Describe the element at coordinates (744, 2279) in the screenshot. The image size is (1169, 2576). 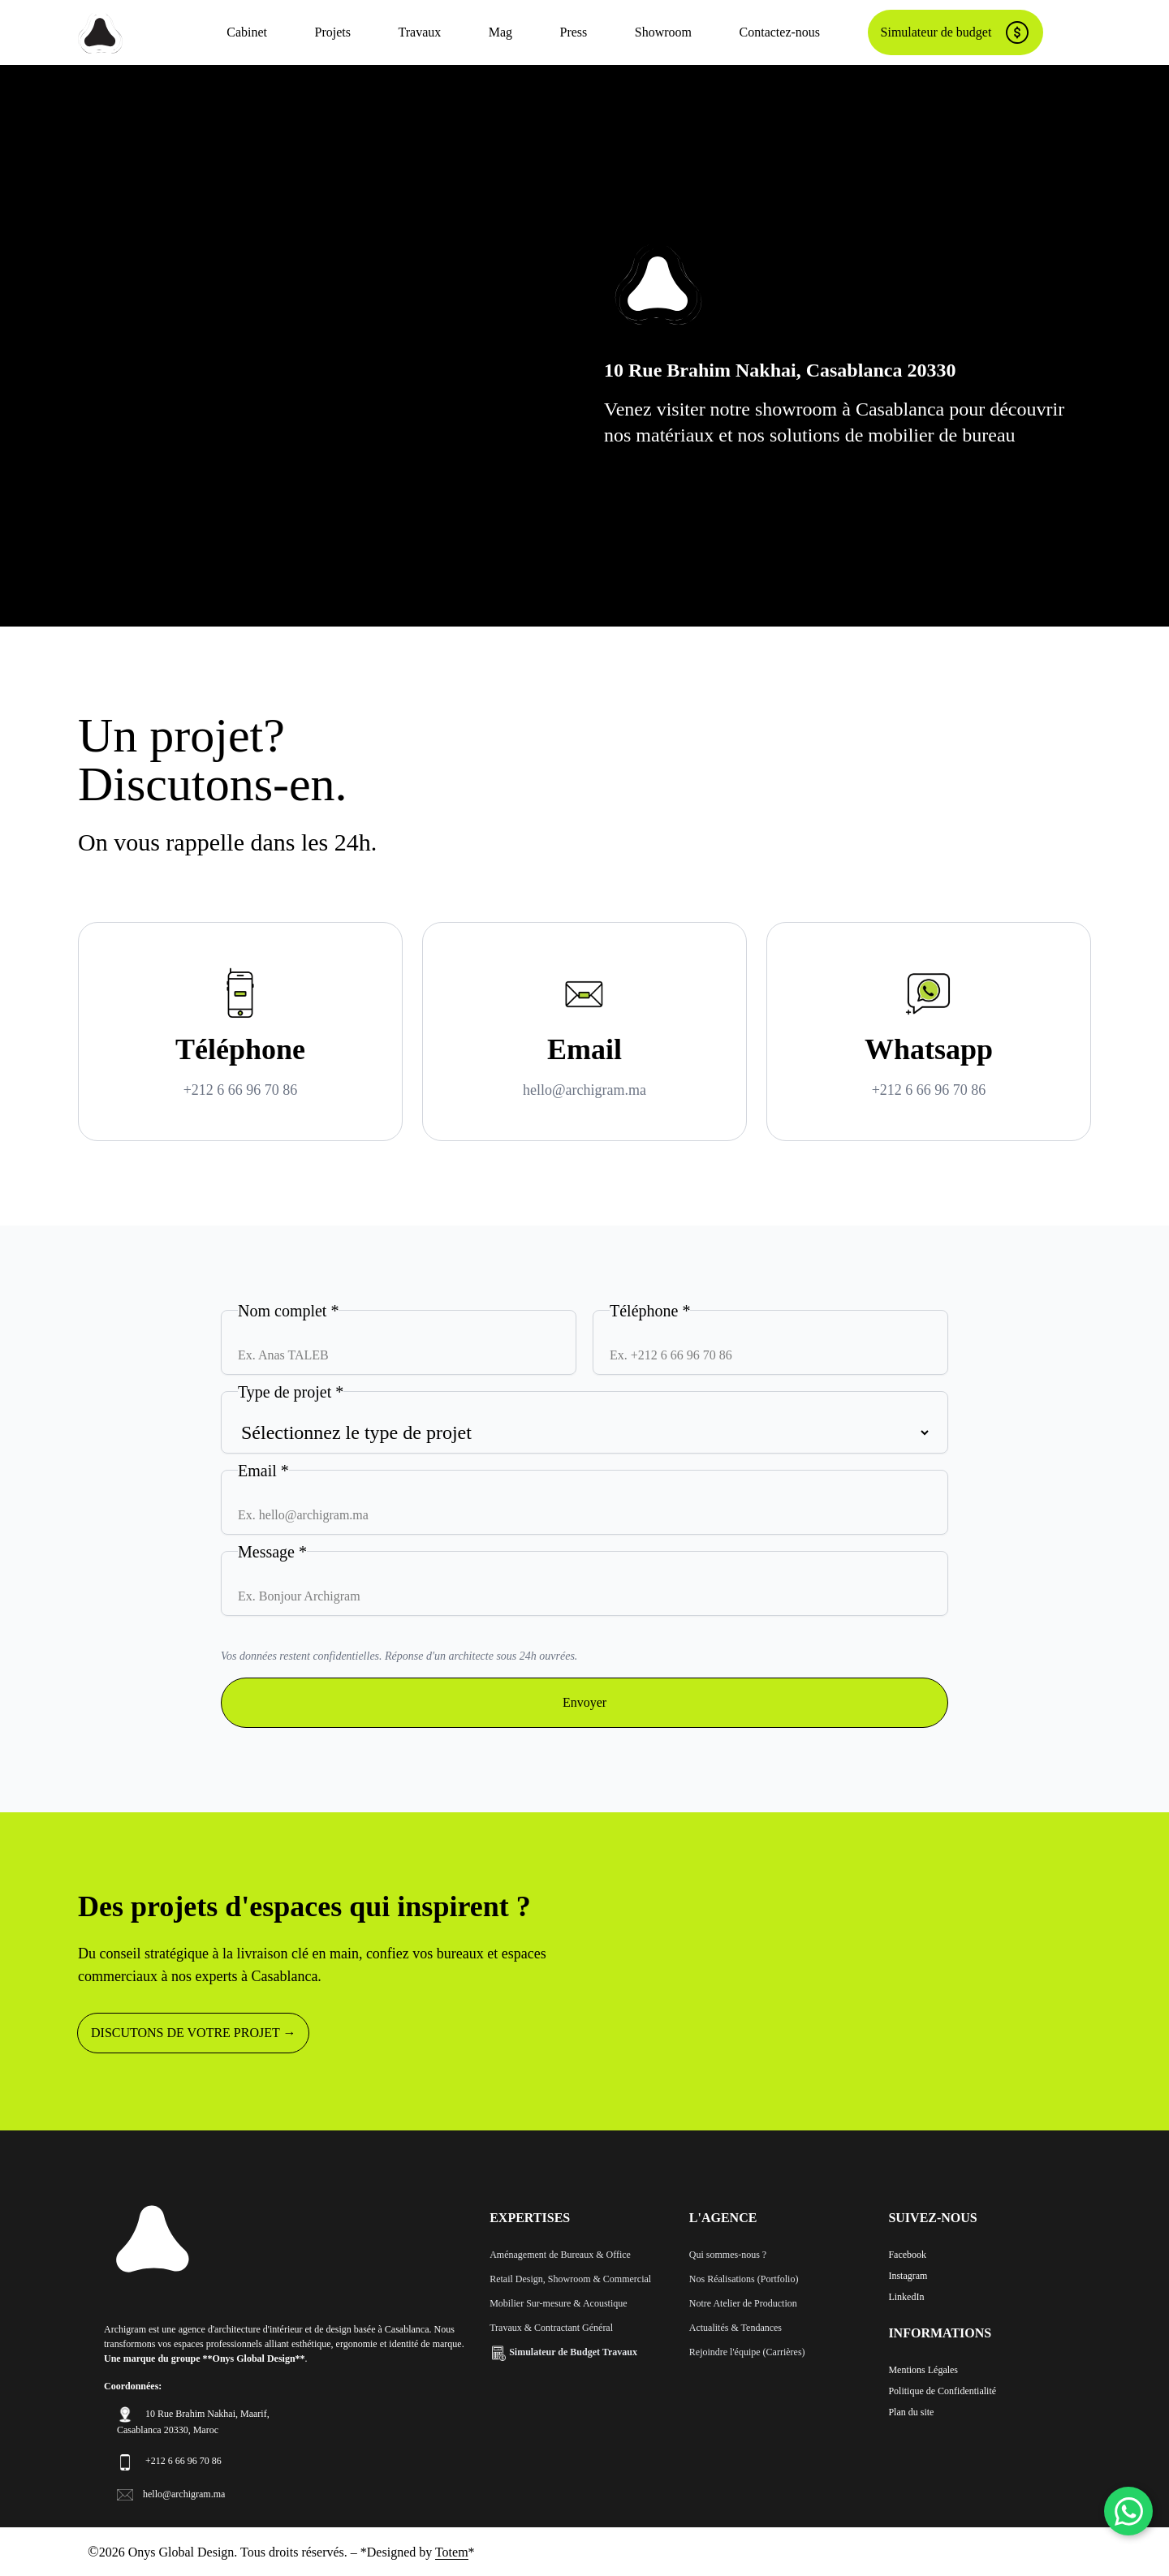
I see `Nos Réalisations (Portfolio)` at that location.